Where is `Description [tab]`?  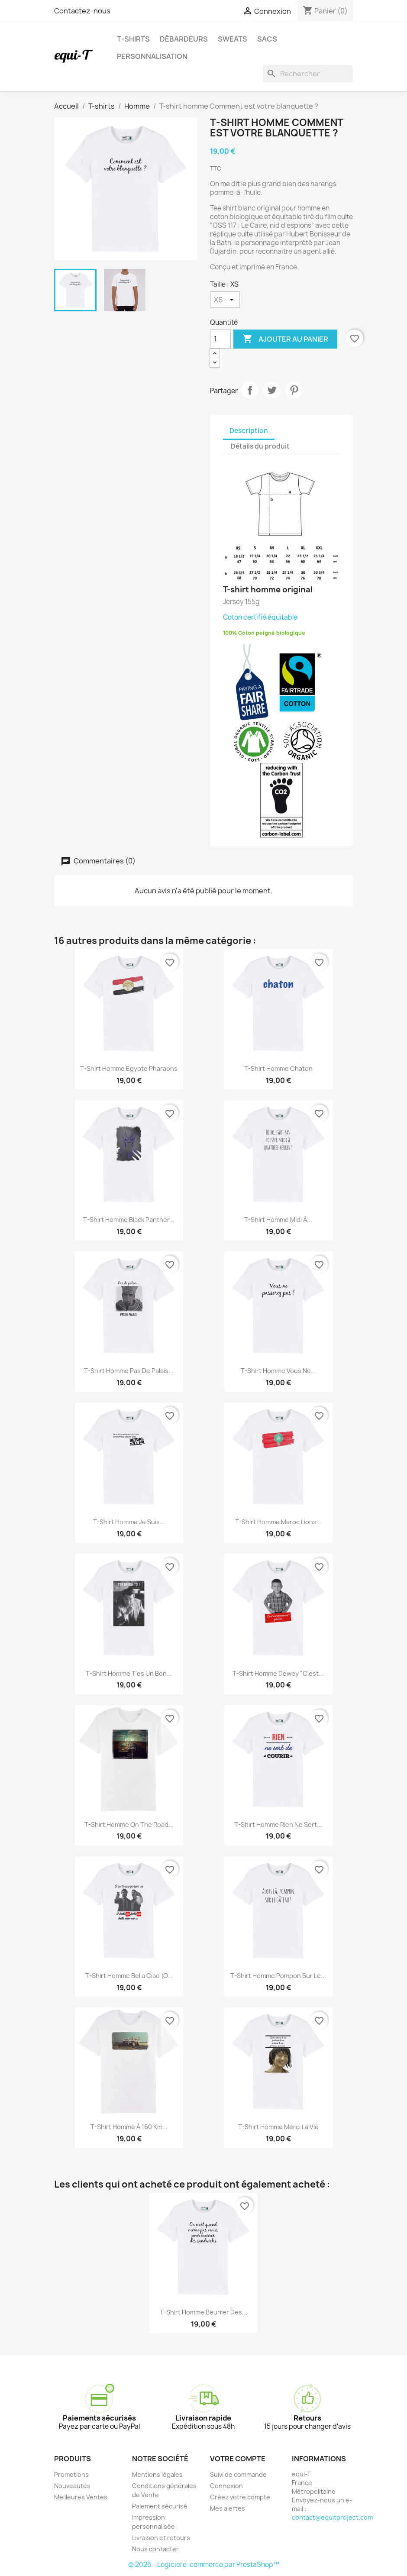 Description [tab] is located at coordinates (248, 430).